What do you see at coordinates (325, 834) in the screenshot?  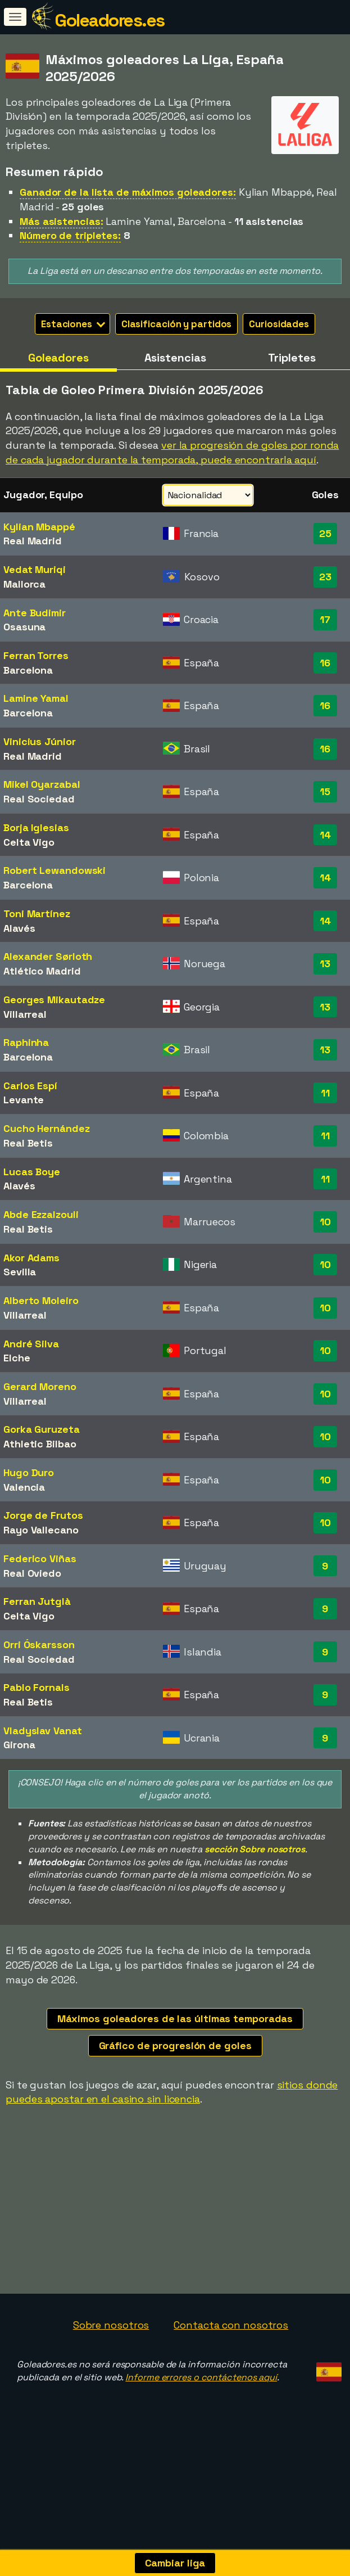 I see `14` at bounding box center [325, 834].